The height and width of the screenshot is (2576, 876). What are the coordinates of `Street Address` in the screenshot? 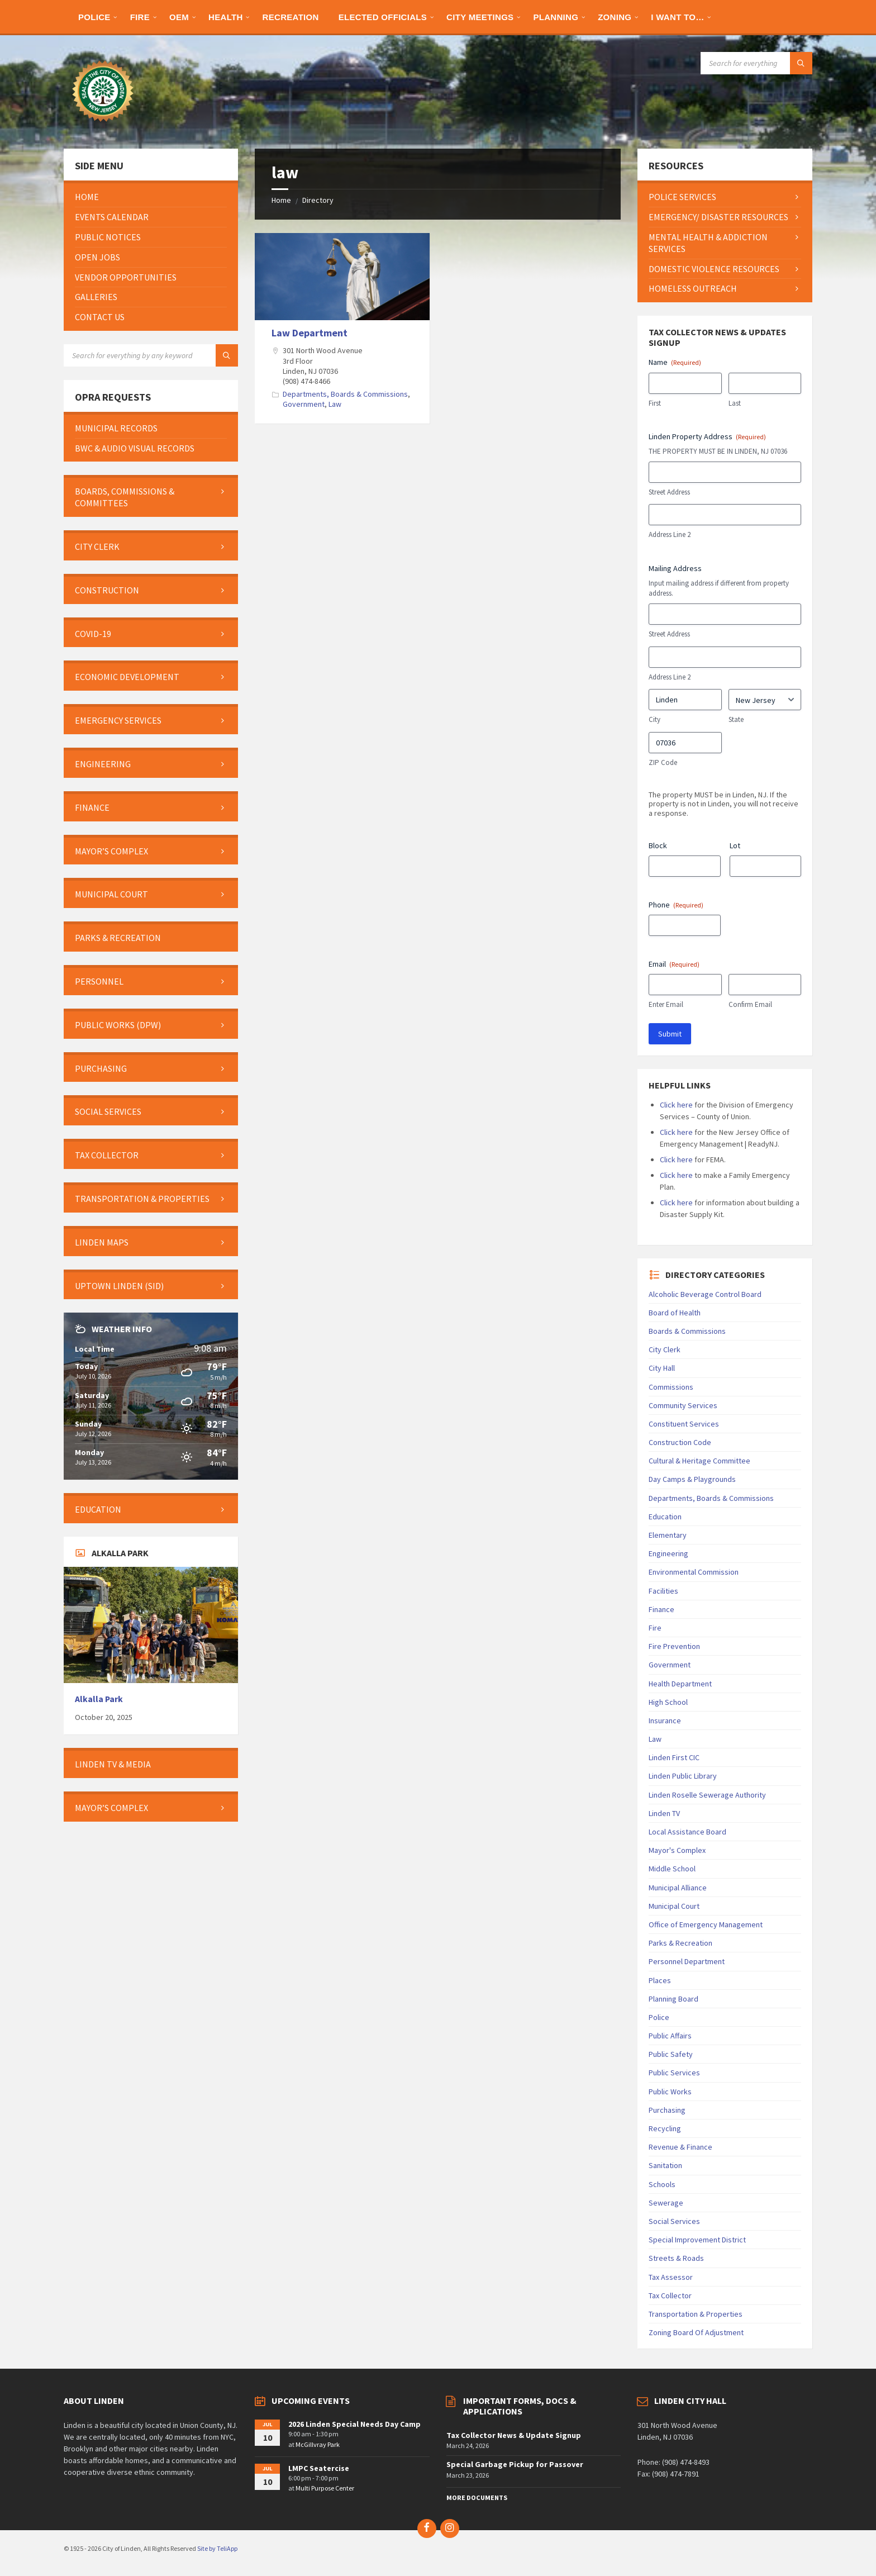 It's located at (669, 492).